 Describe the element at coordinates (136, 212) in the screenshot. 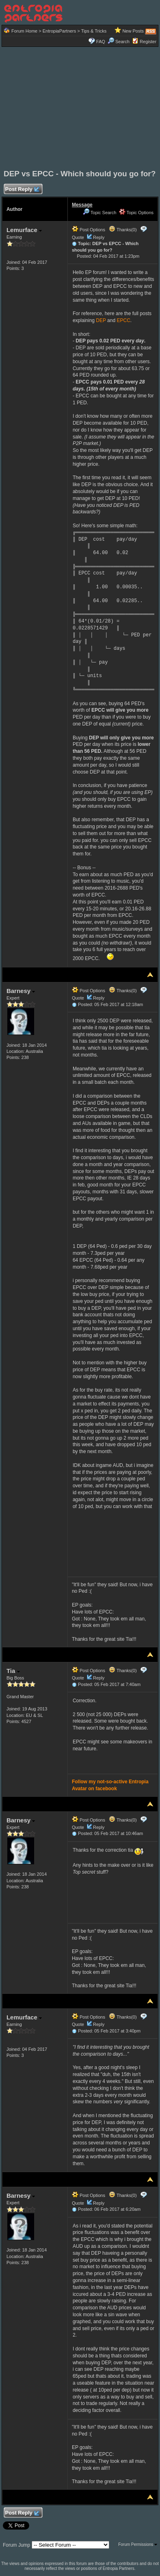

I see `Topic Options` at that location.